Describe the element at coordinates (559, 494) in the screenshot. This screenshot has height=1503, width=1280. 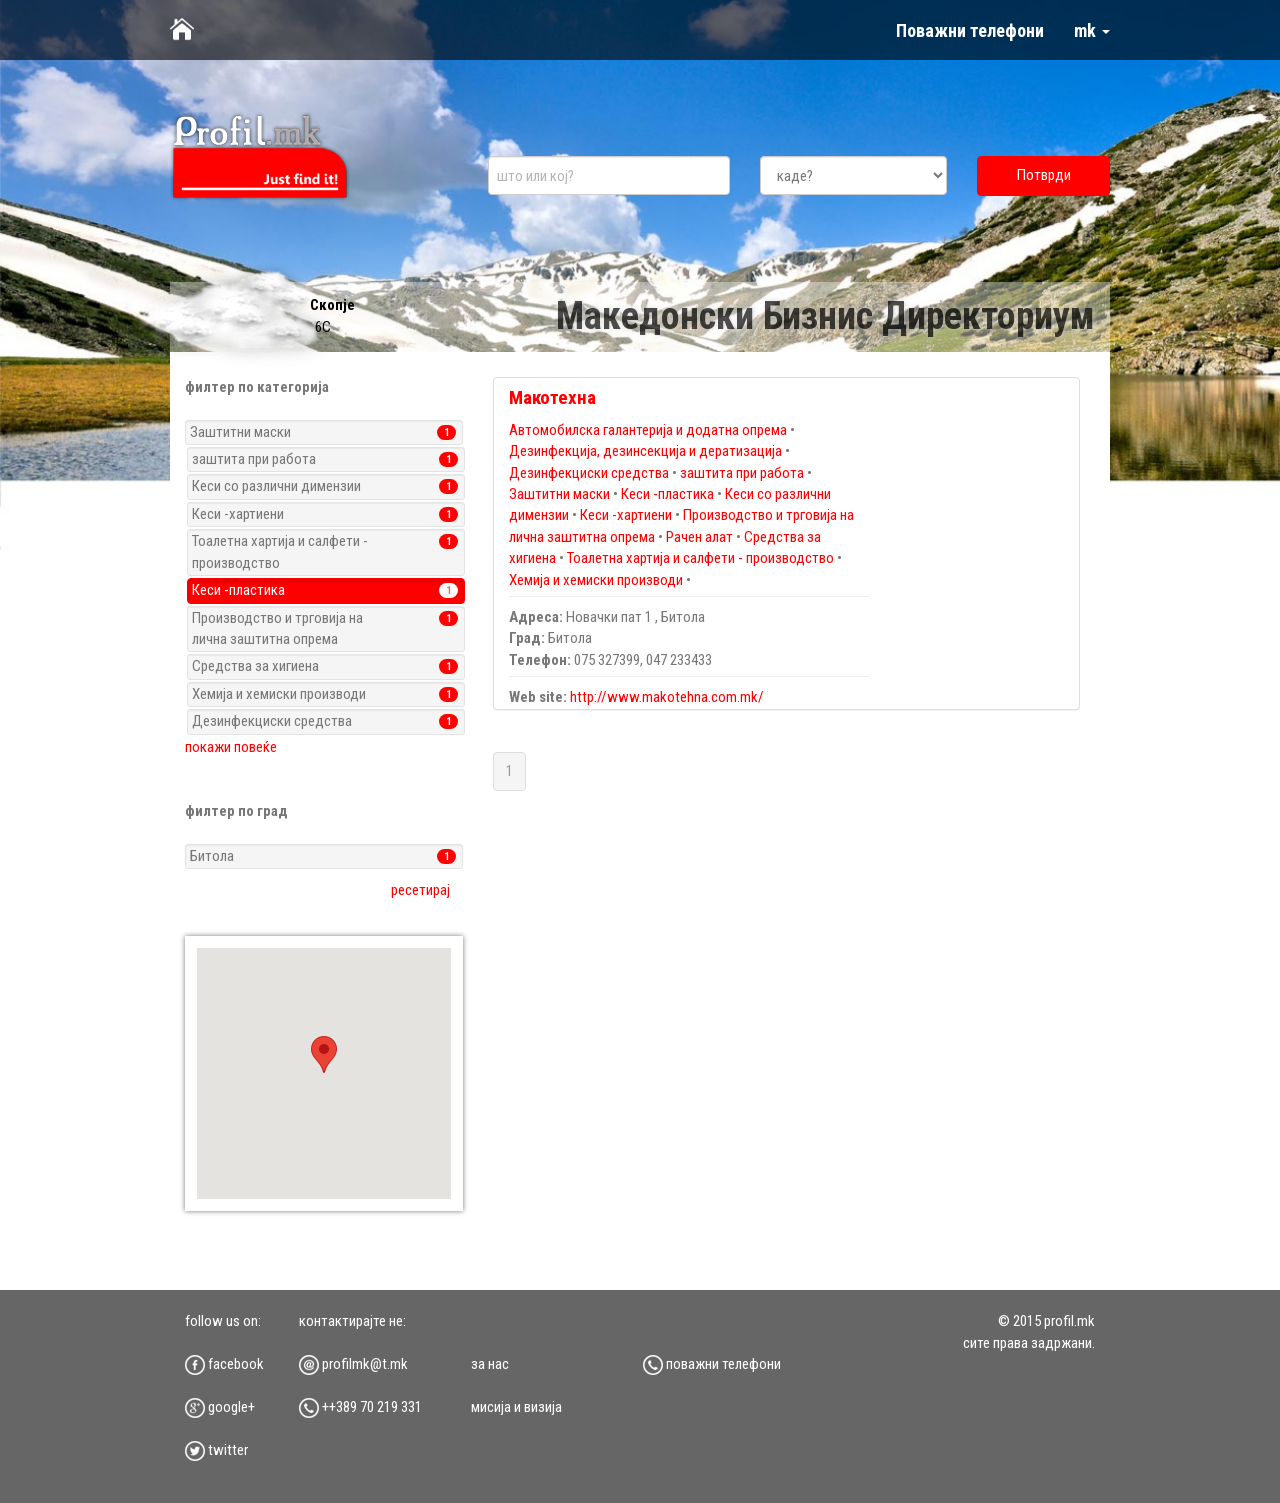
I see `Заштитни маски` at that location.